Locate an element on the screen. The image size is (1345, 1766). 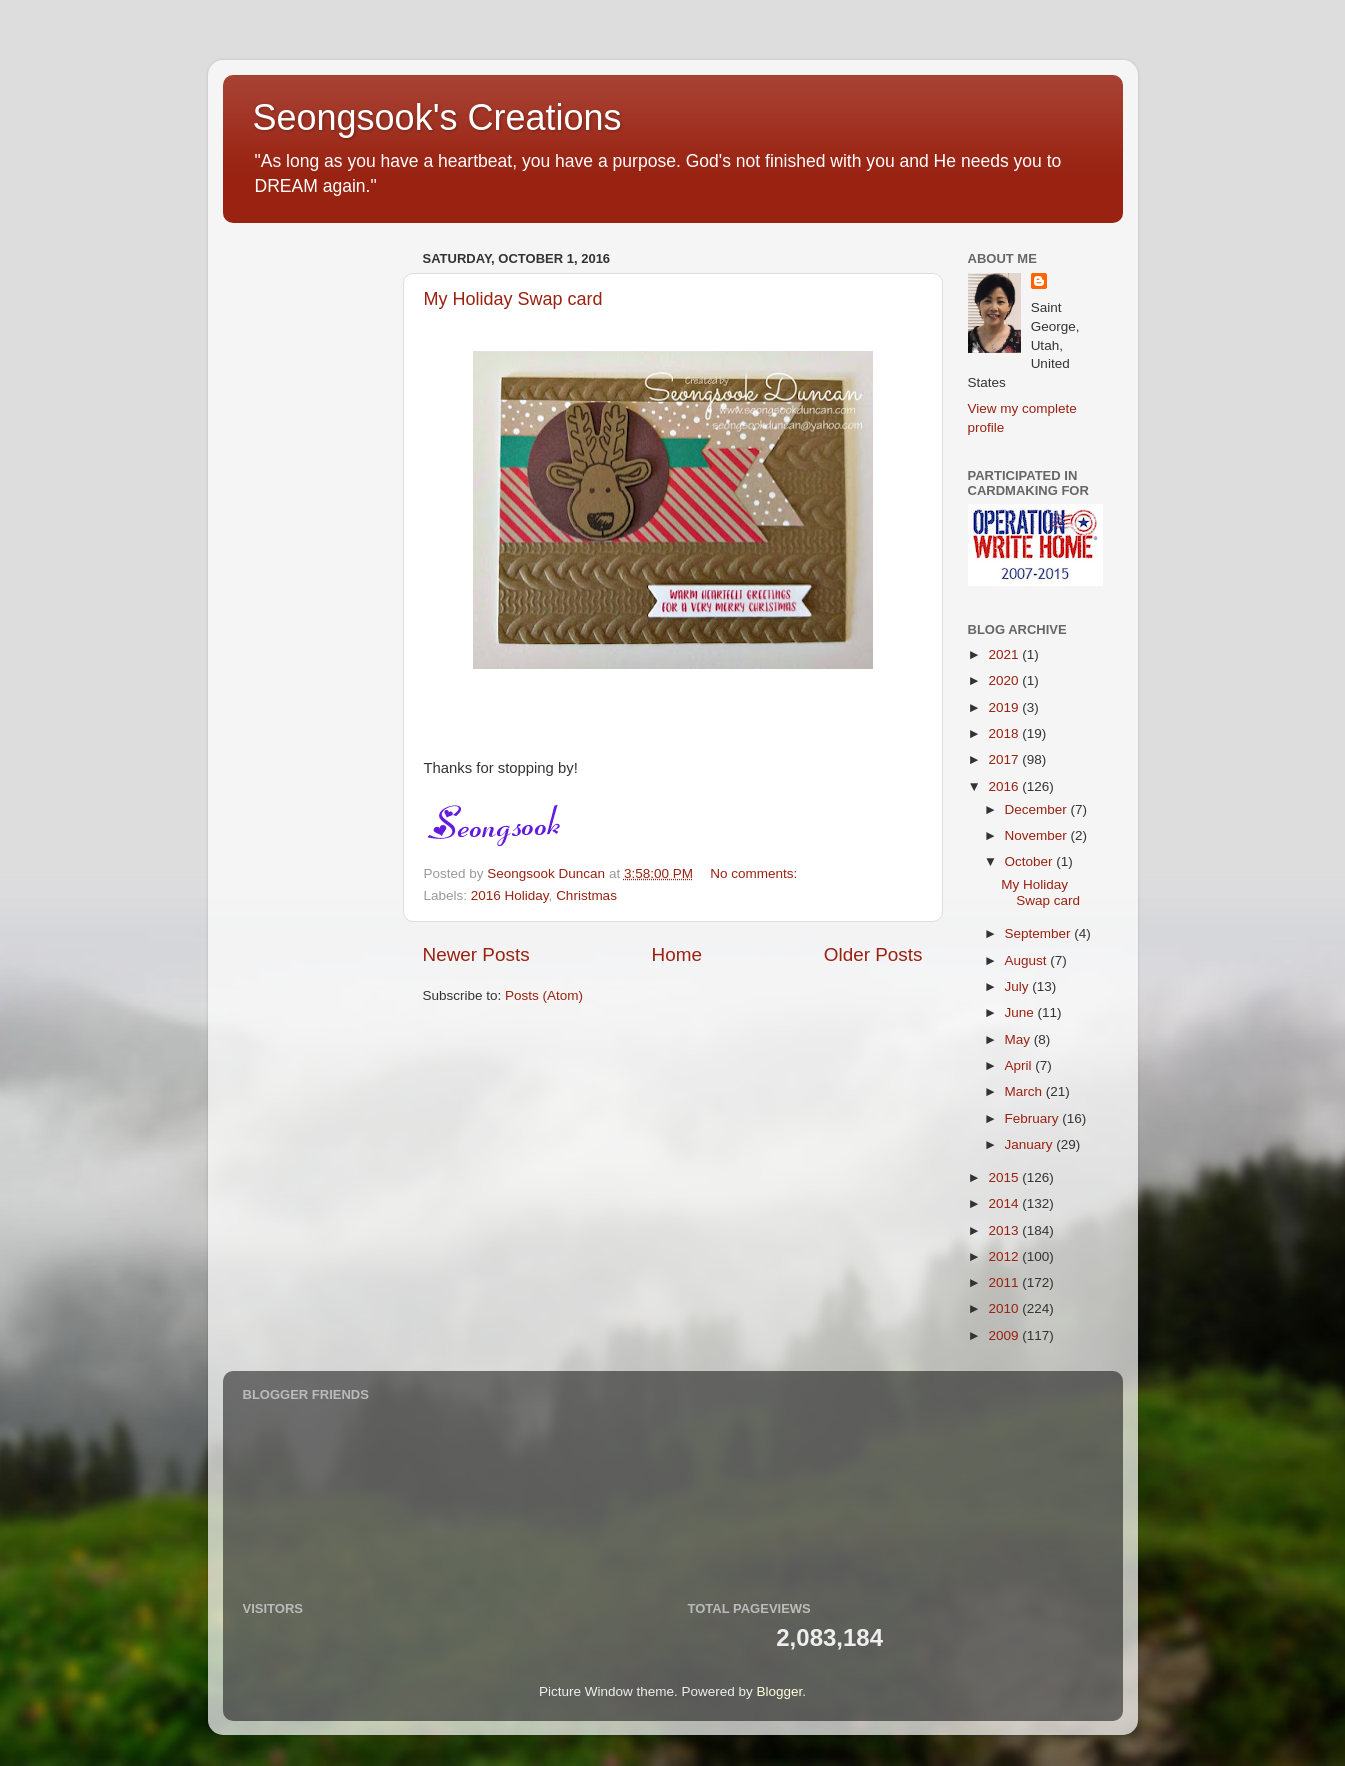
August is located at coordinates (1028, 960).